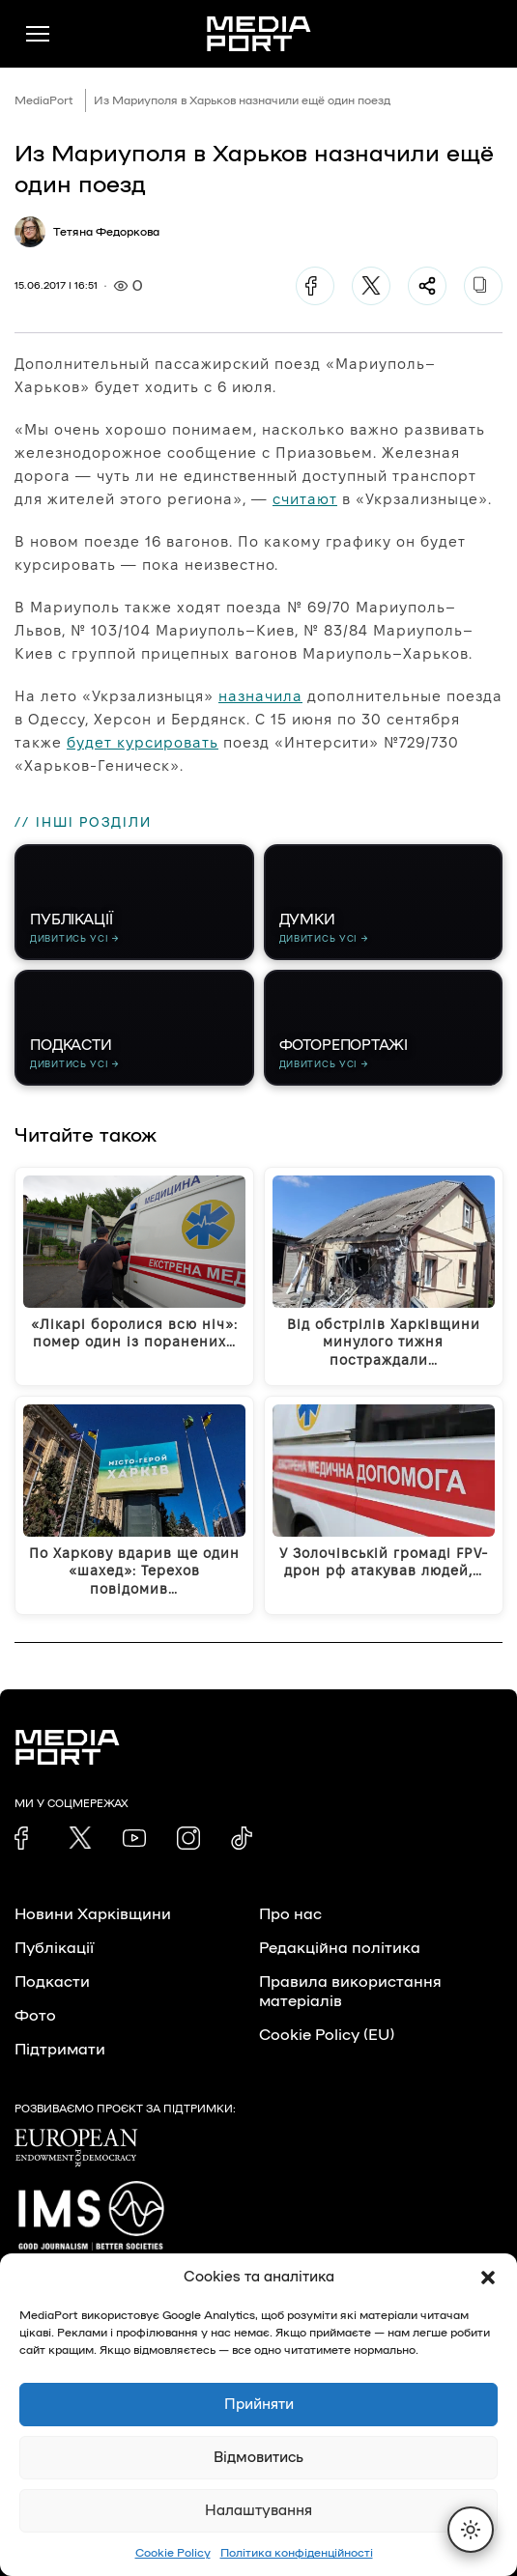 The height and width of the screenshot is (2576, 517). Describe the element at coordinates (296, 2553) in the screenshot. I see `Політика конфіденційності` at that location.